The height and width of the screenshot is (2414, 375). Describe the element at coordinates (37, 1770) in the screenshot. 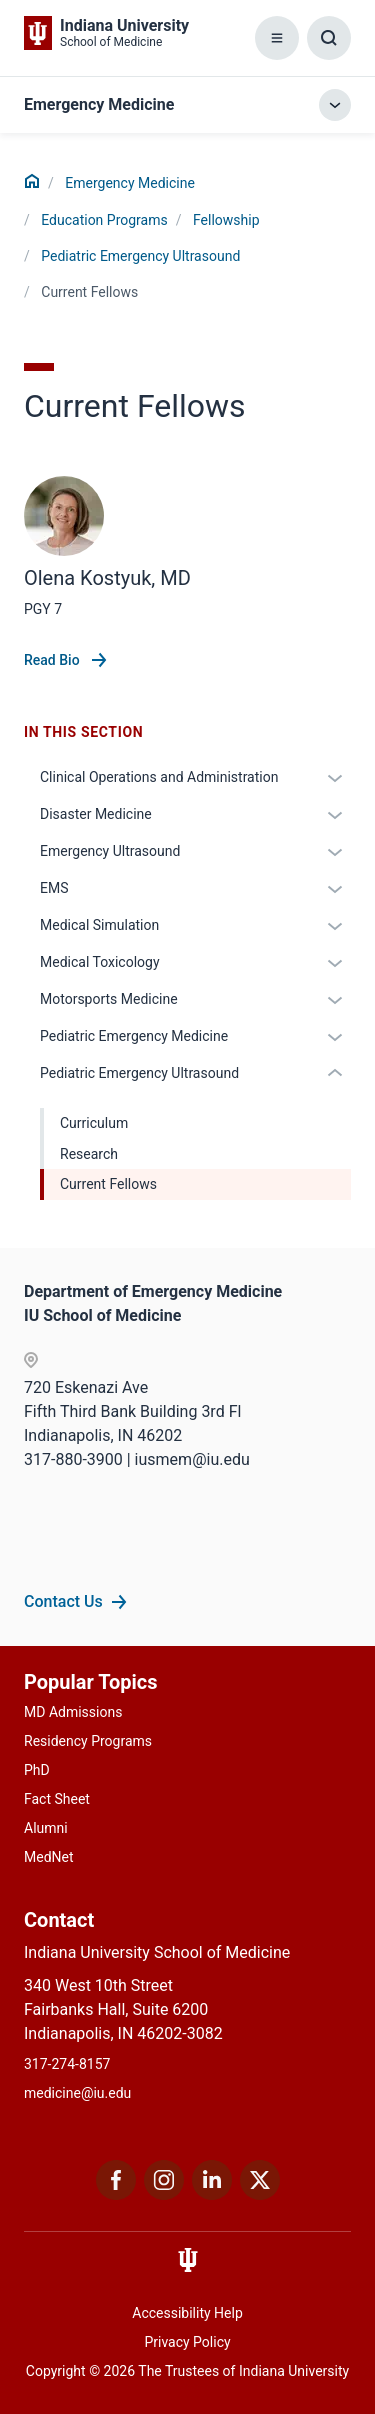

I see `PhD [This is a link to PhD and the URL is: /graduate-degrees/phd]` at that location.